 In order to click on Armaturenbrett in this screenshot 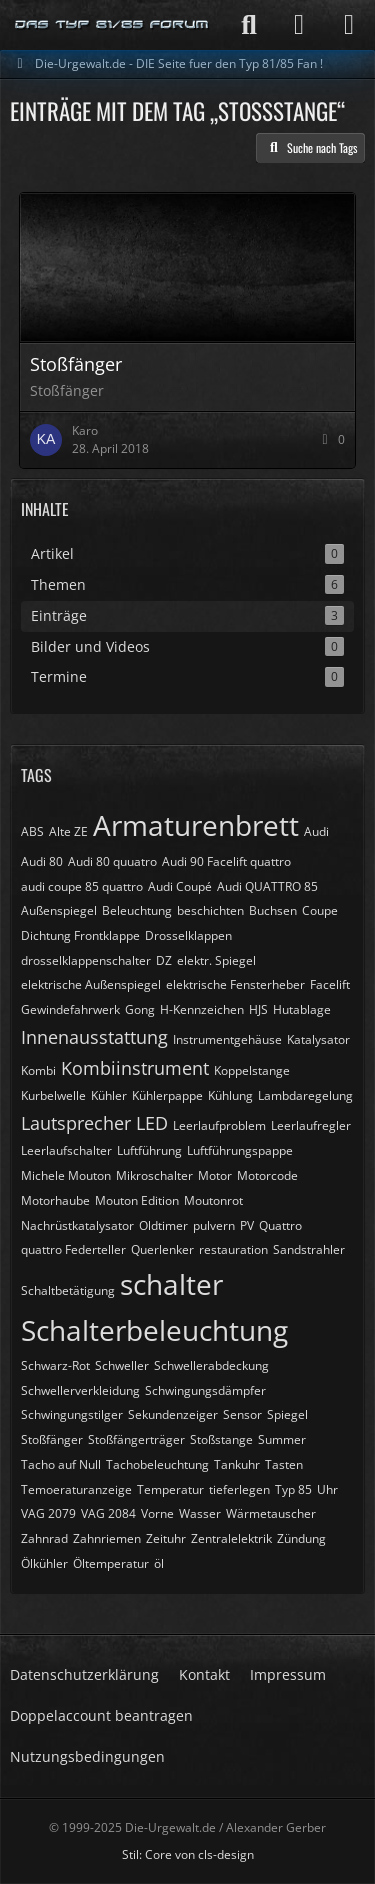, I will do `click(196, 825)`.